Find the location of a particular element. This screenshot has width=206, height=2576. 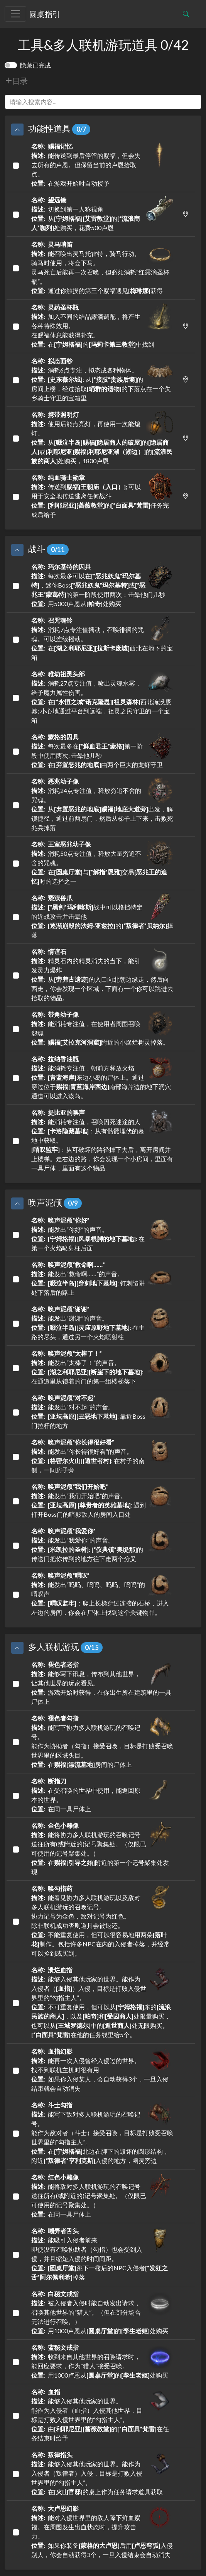

收到来自其他世界的召唤请求时，能回应要求，作为“猎人”接受召唤。 用1000卢恩从的处购买 is located at coordinates (102, 2361).